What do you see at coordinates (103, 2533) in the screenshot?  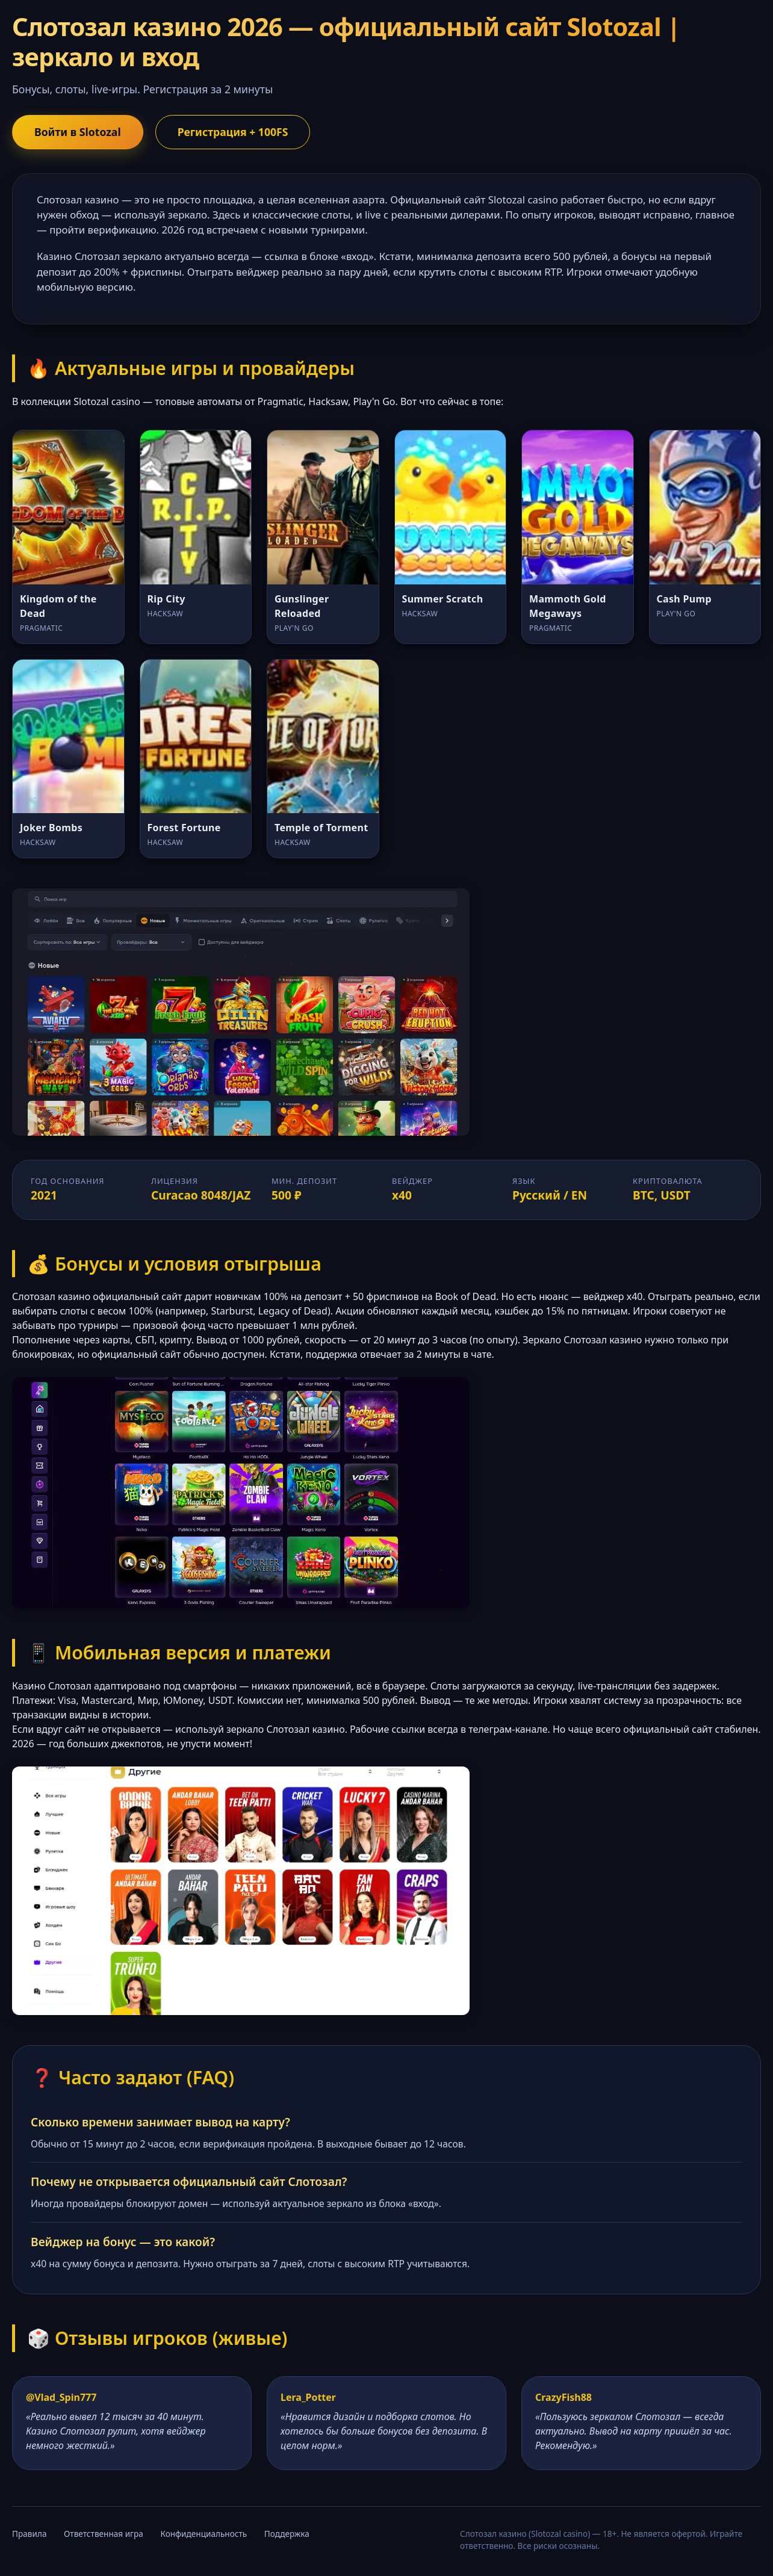 I see `Ответственная игра` at bounding box center [103, 2533].